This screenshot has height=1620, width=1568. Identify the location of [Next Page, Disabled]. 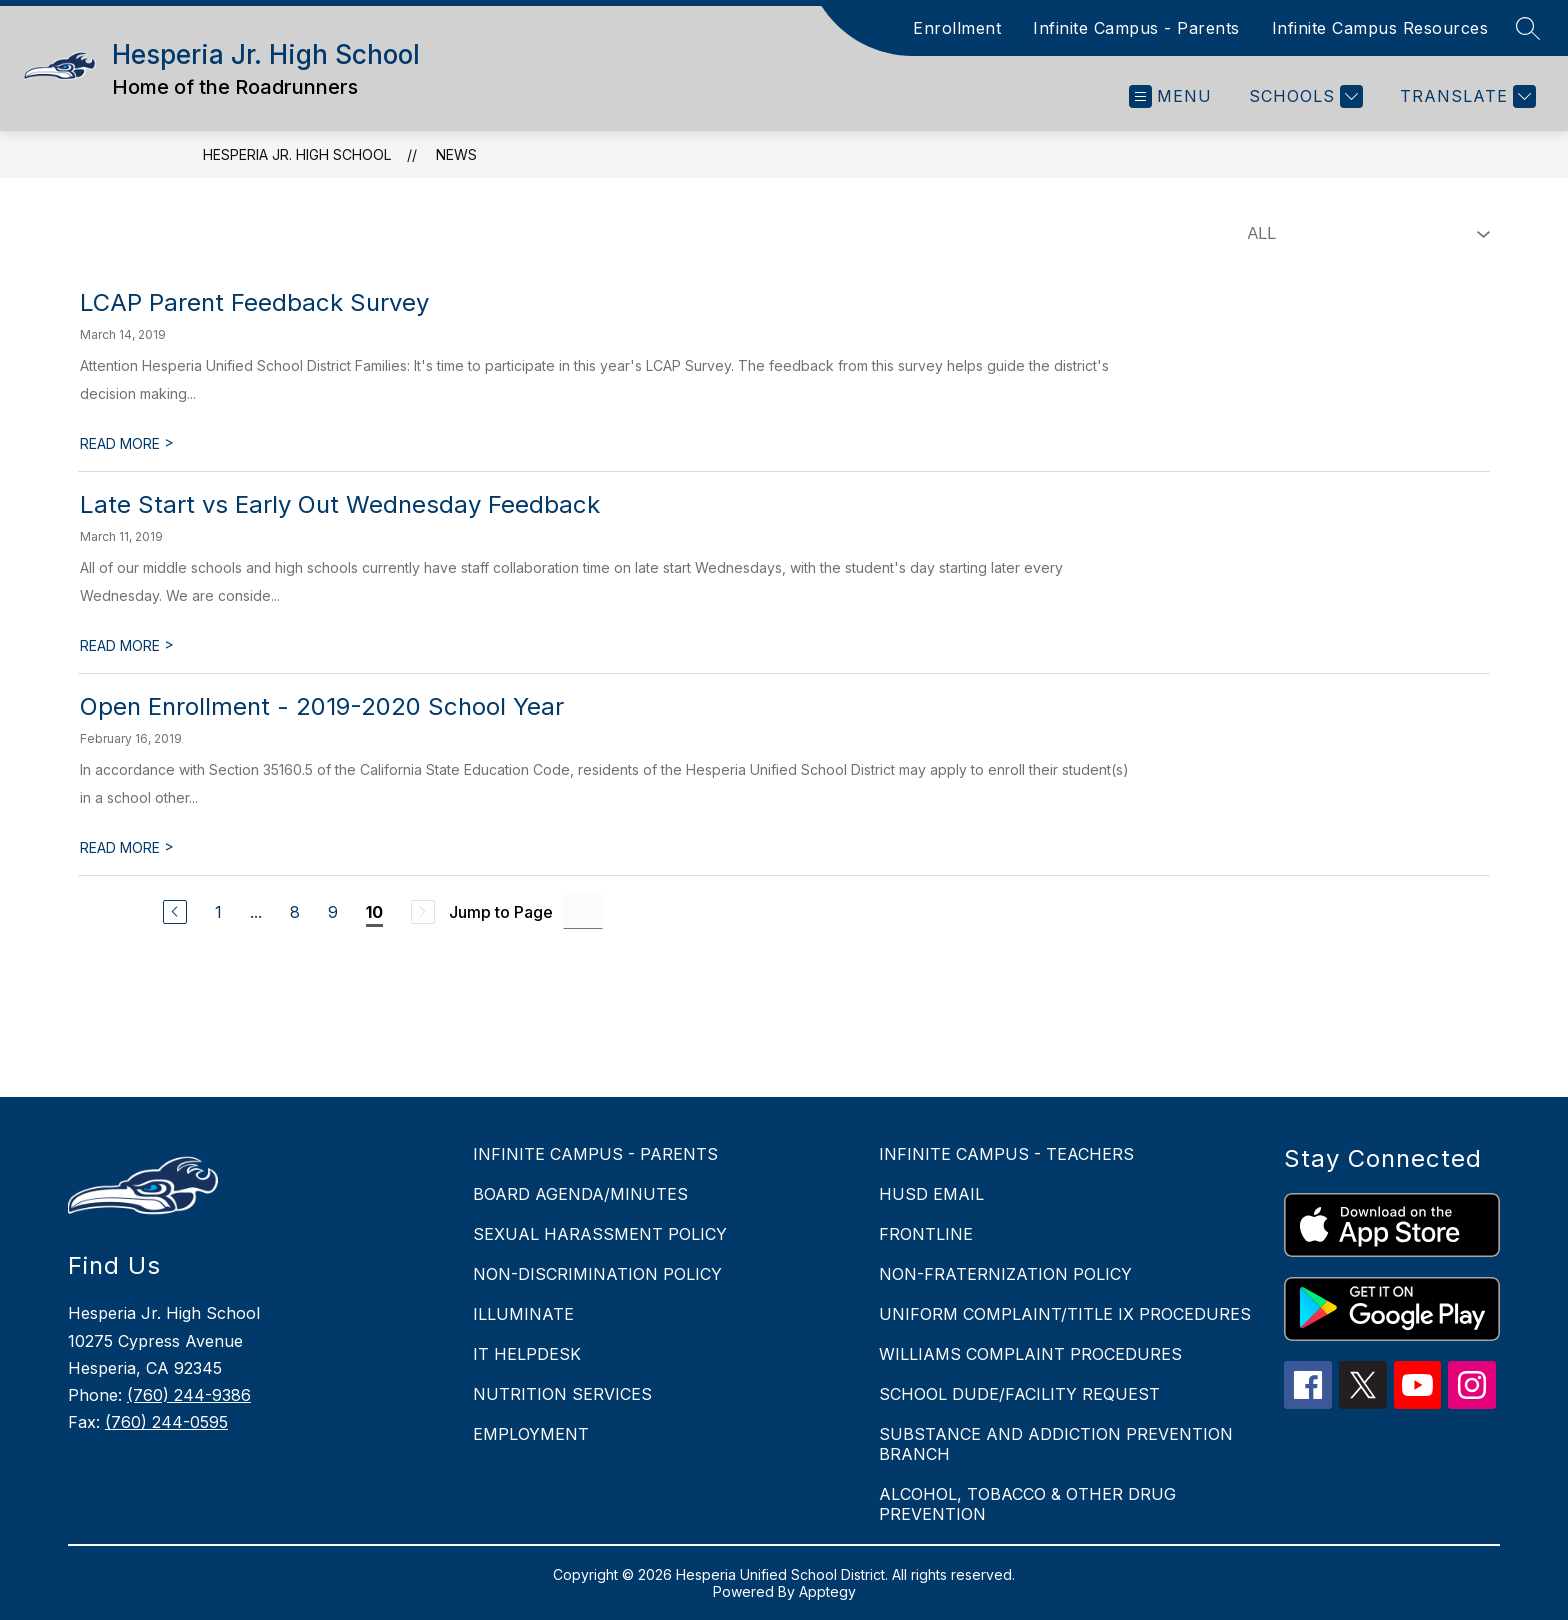
(423, 912).